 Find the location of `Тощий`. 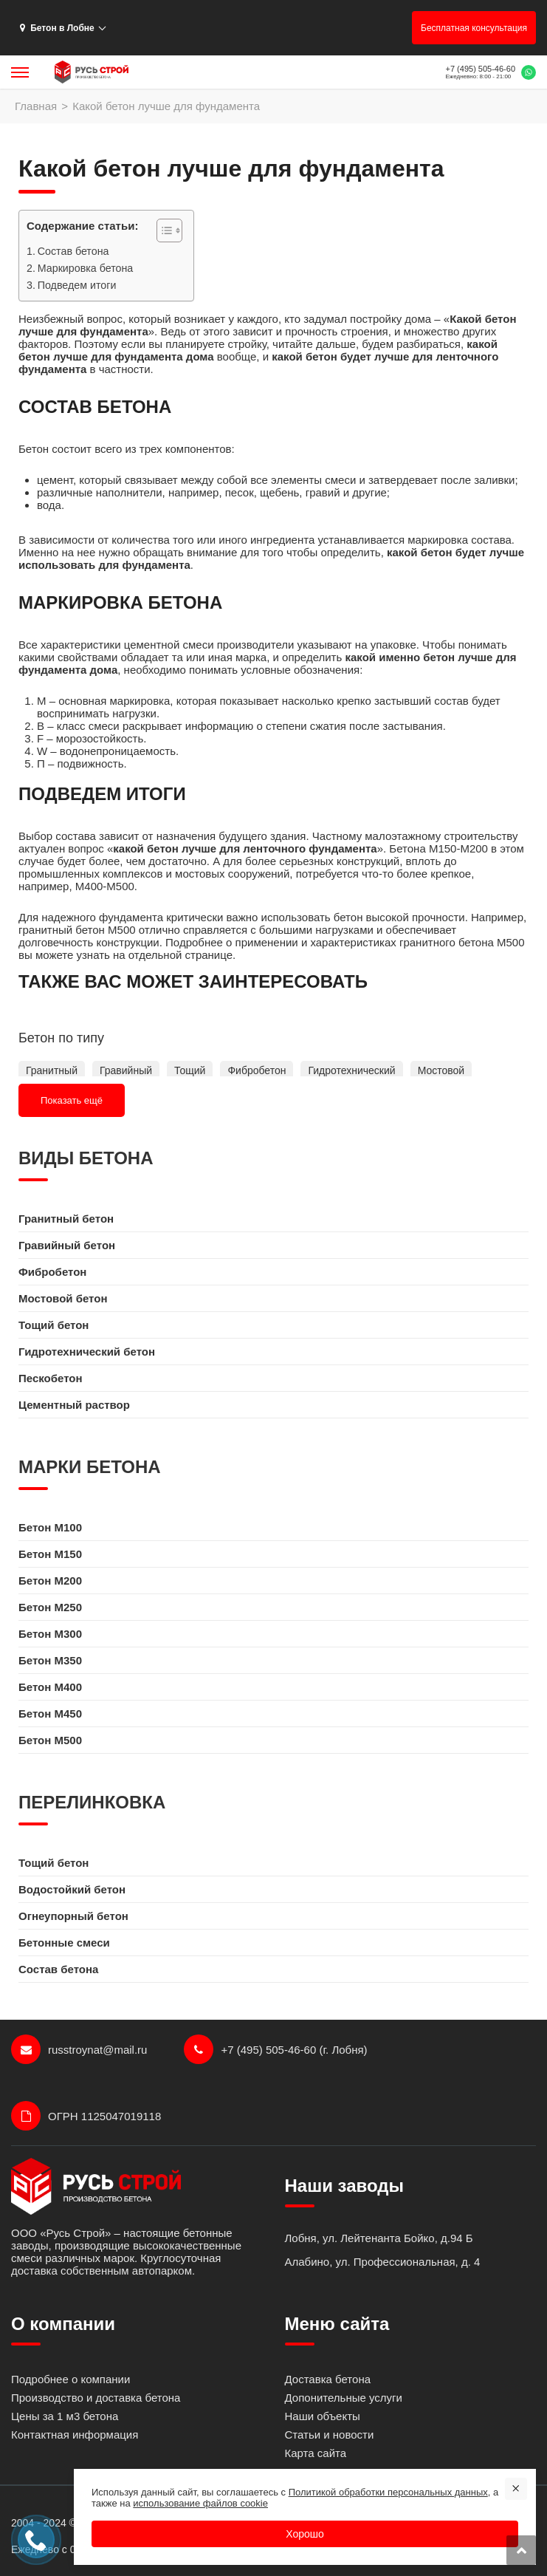

Тощий is located at coordinates (189, 1070).